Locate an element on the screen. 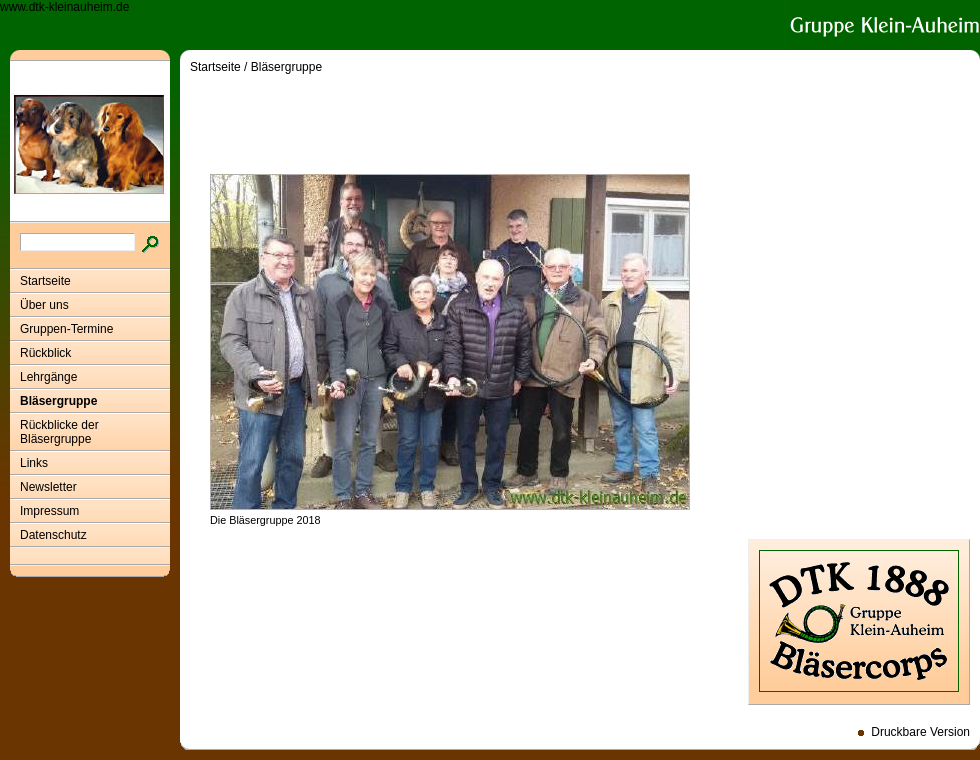 The width and height of the screenshot is (980, 760). Gruppen-Termine is located at coordinates (66, 329).